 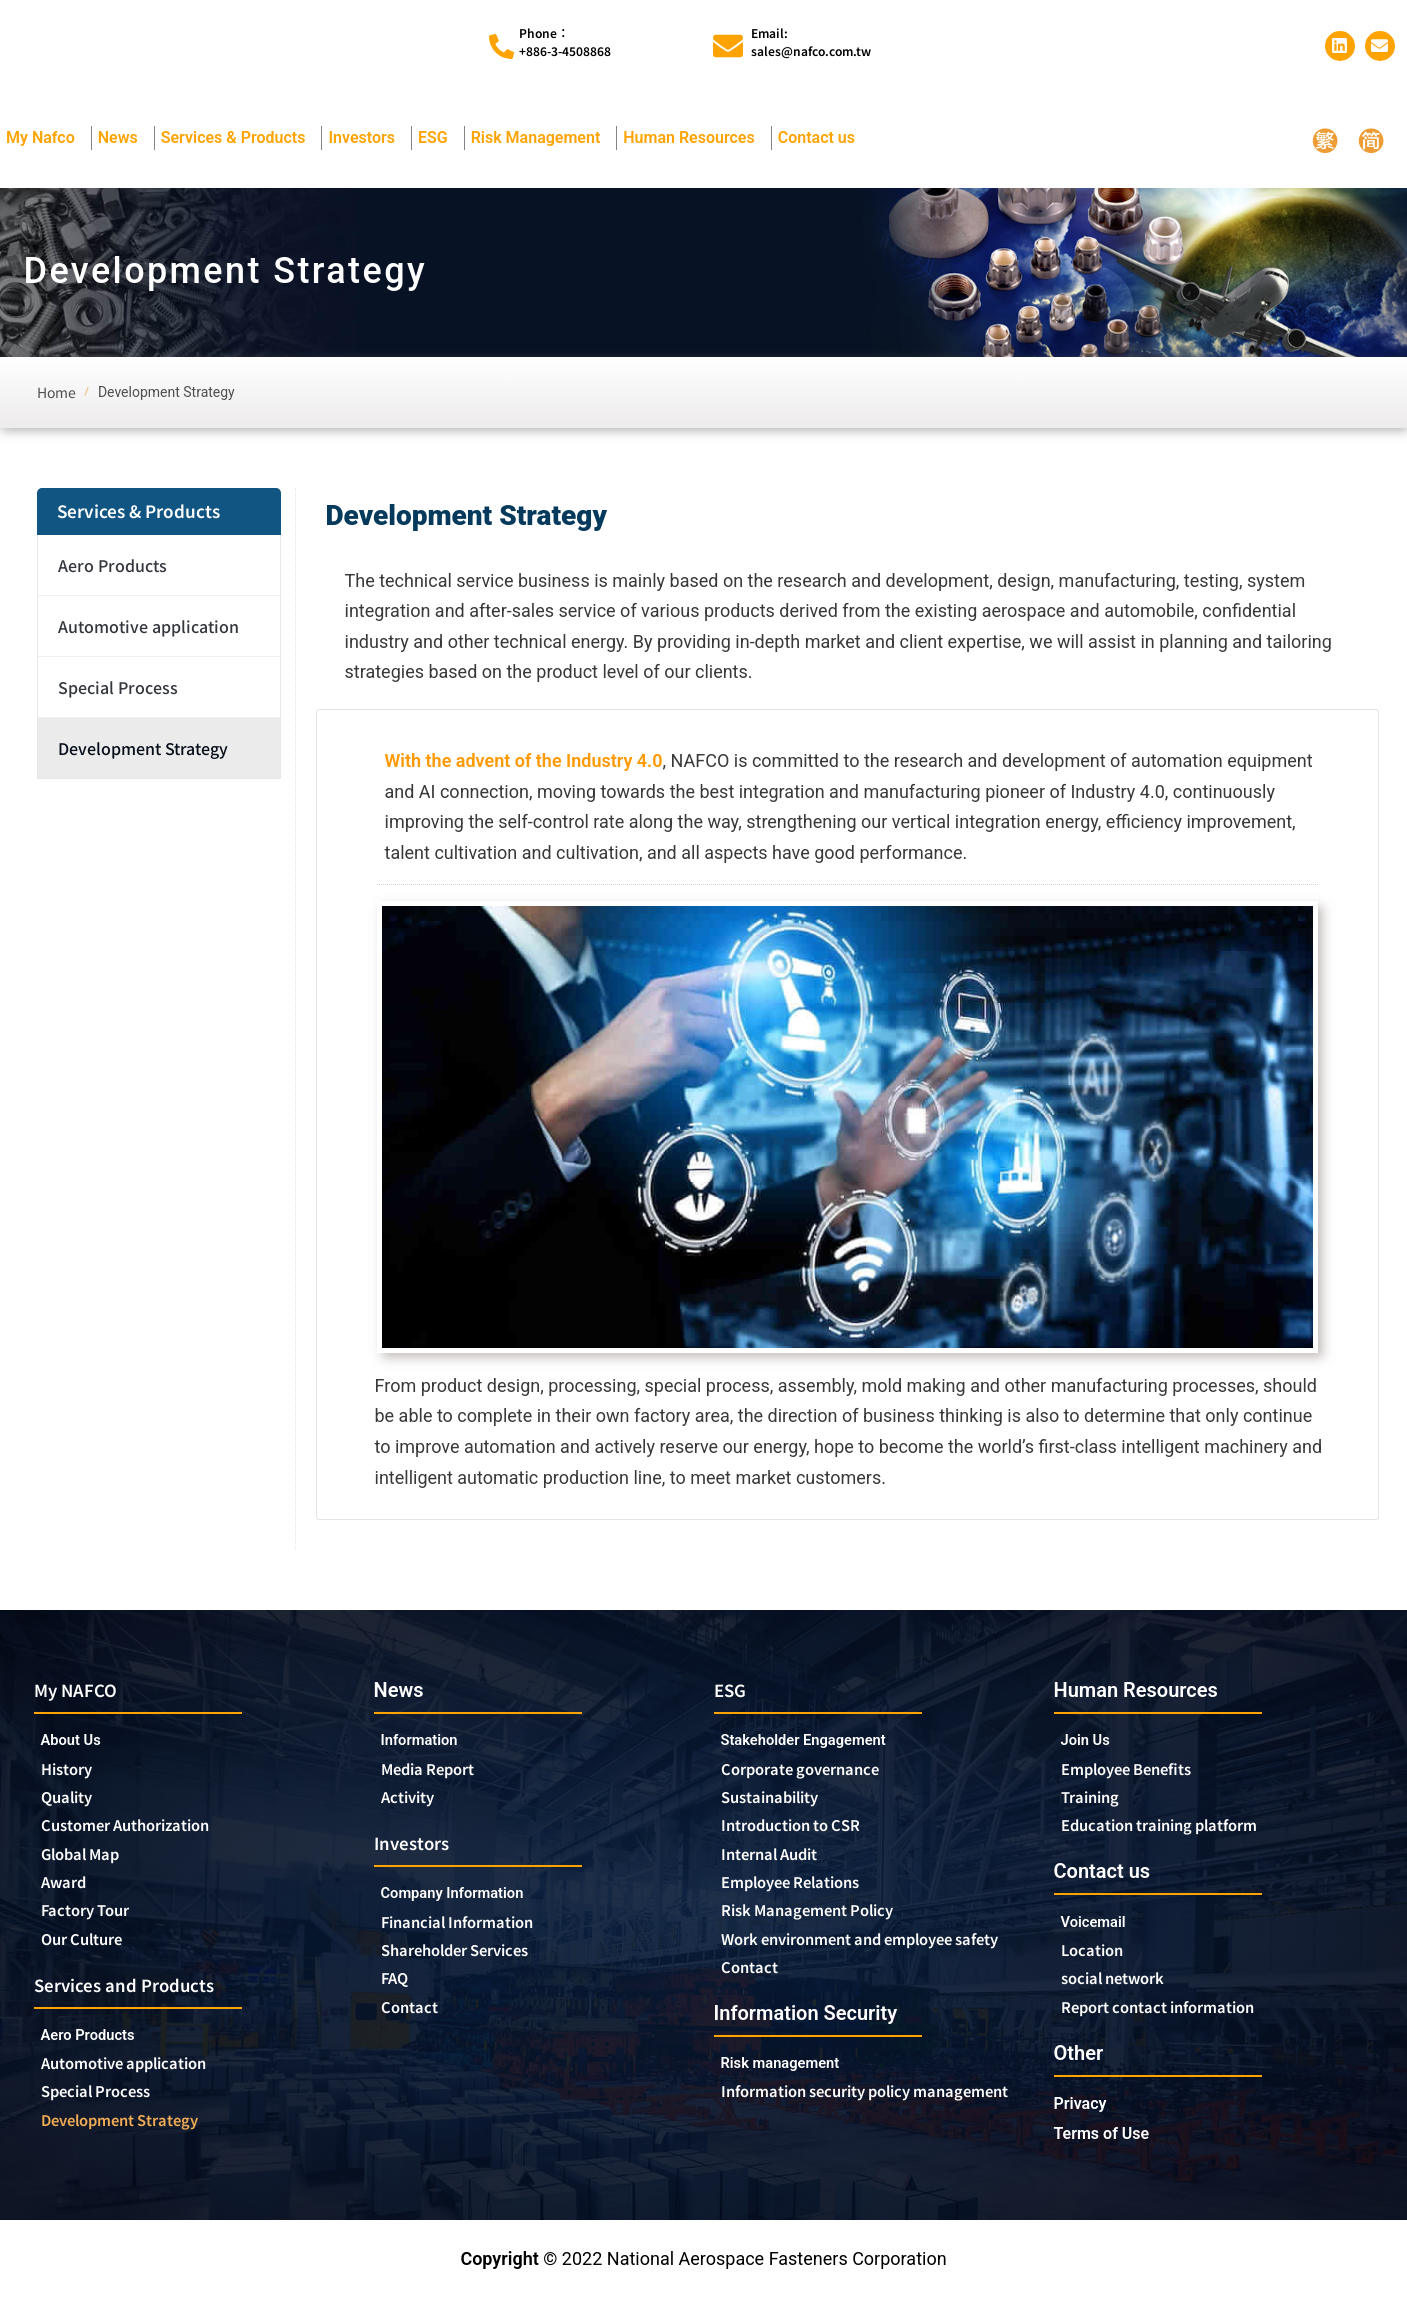 What do you see at coordinates (728, 48) in the screenshot?
I see `[Email:<br>sales@nafco.com.tw]` at bounding box center [728, 48].